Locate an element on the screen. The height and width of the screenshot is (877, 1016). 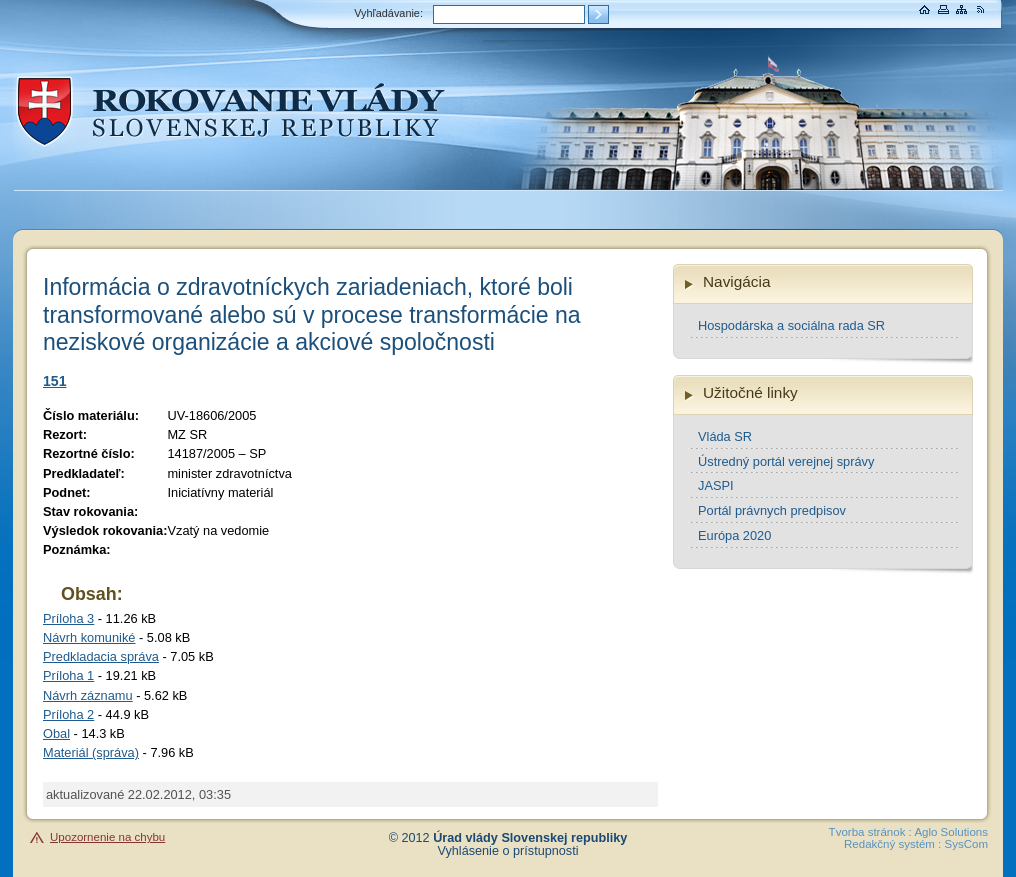
Príloha 1 is located at coordinates (68, 675).